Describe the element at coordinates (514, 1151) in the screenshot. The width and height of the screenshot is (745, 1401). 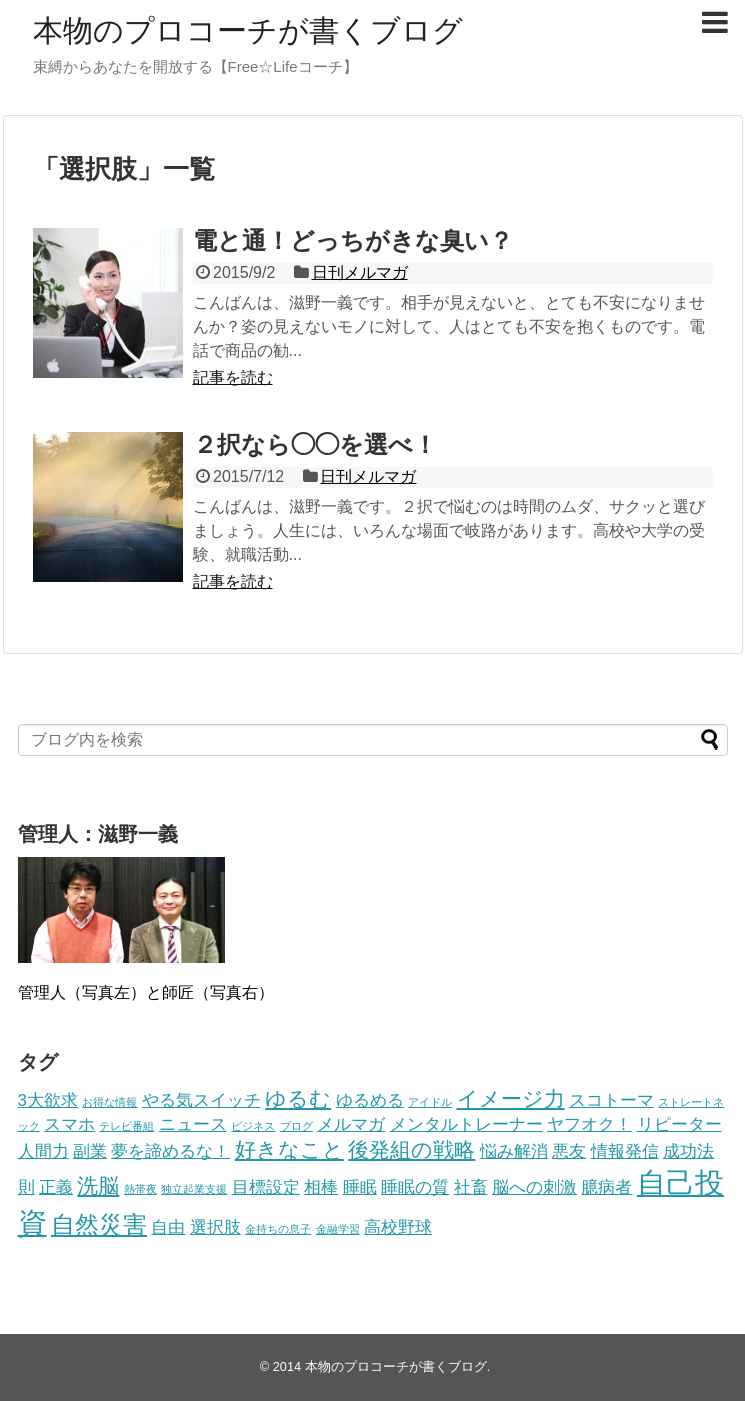
I see `悩み解消 [悩み解消 (2個の項目)]` at that location.